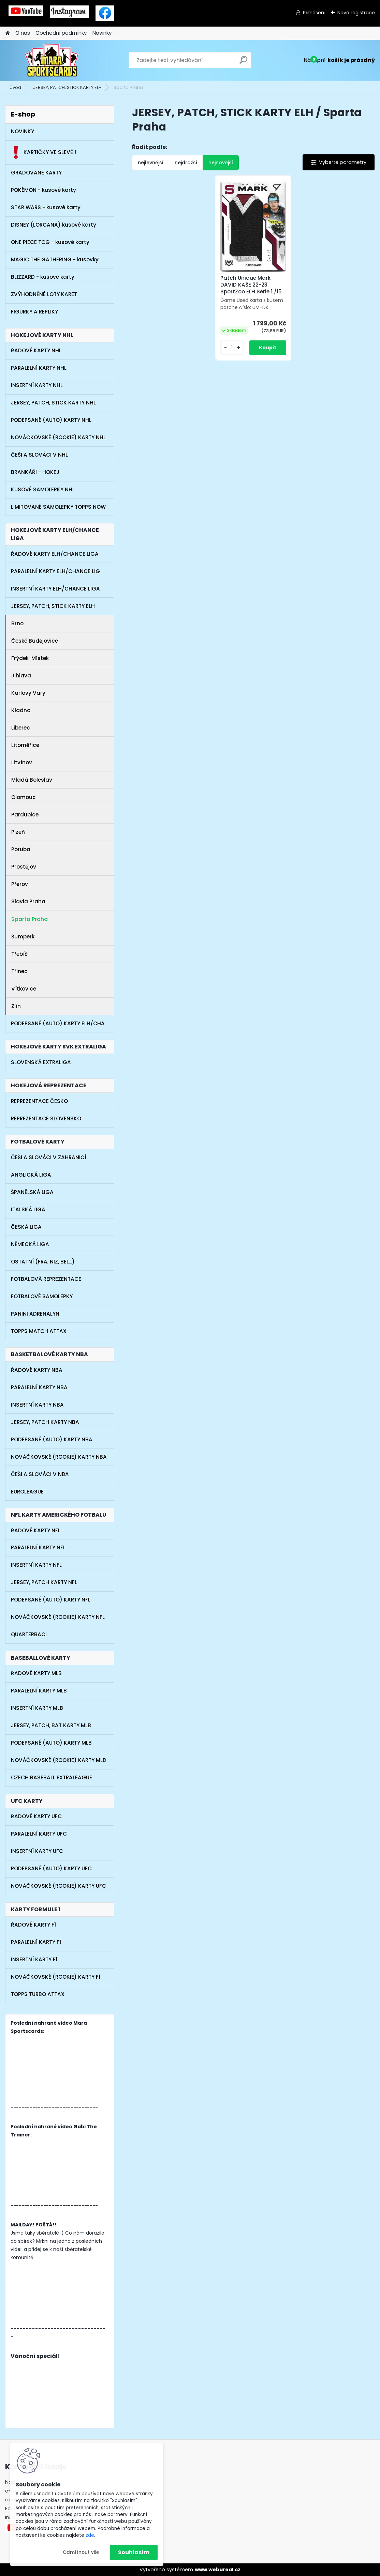 The image size is (380, 2576). I want to click on nejdražší, so click(186, 162).